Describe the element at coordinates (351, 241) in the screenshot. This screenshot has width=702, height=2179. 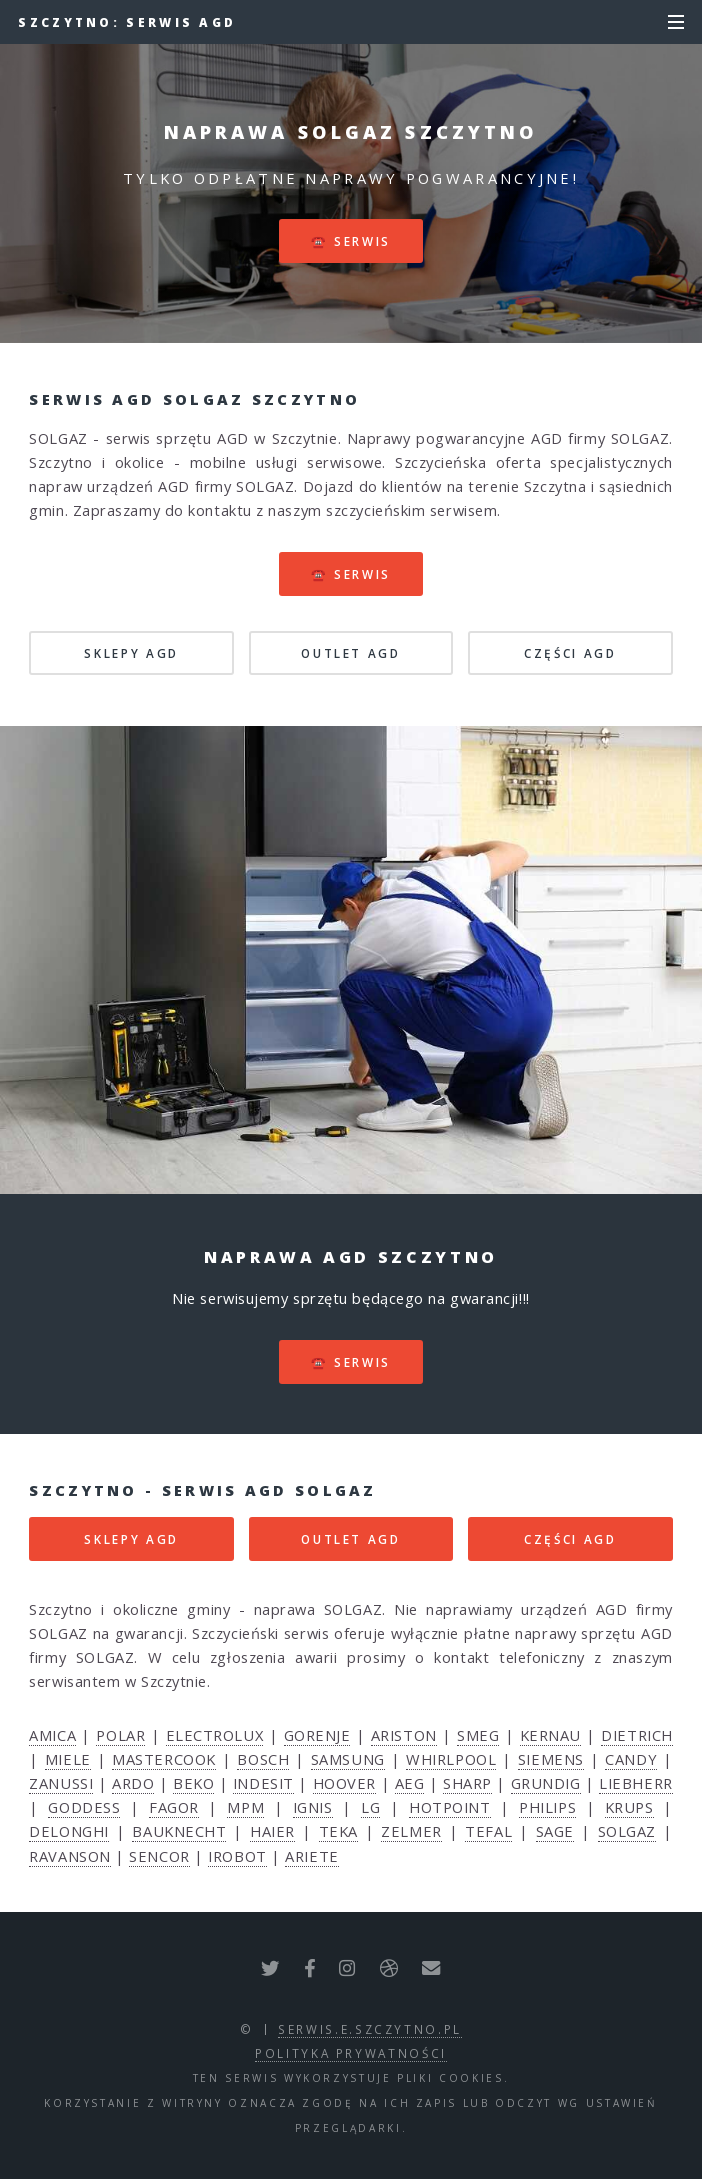
I see `☎️ serwis` at that location.